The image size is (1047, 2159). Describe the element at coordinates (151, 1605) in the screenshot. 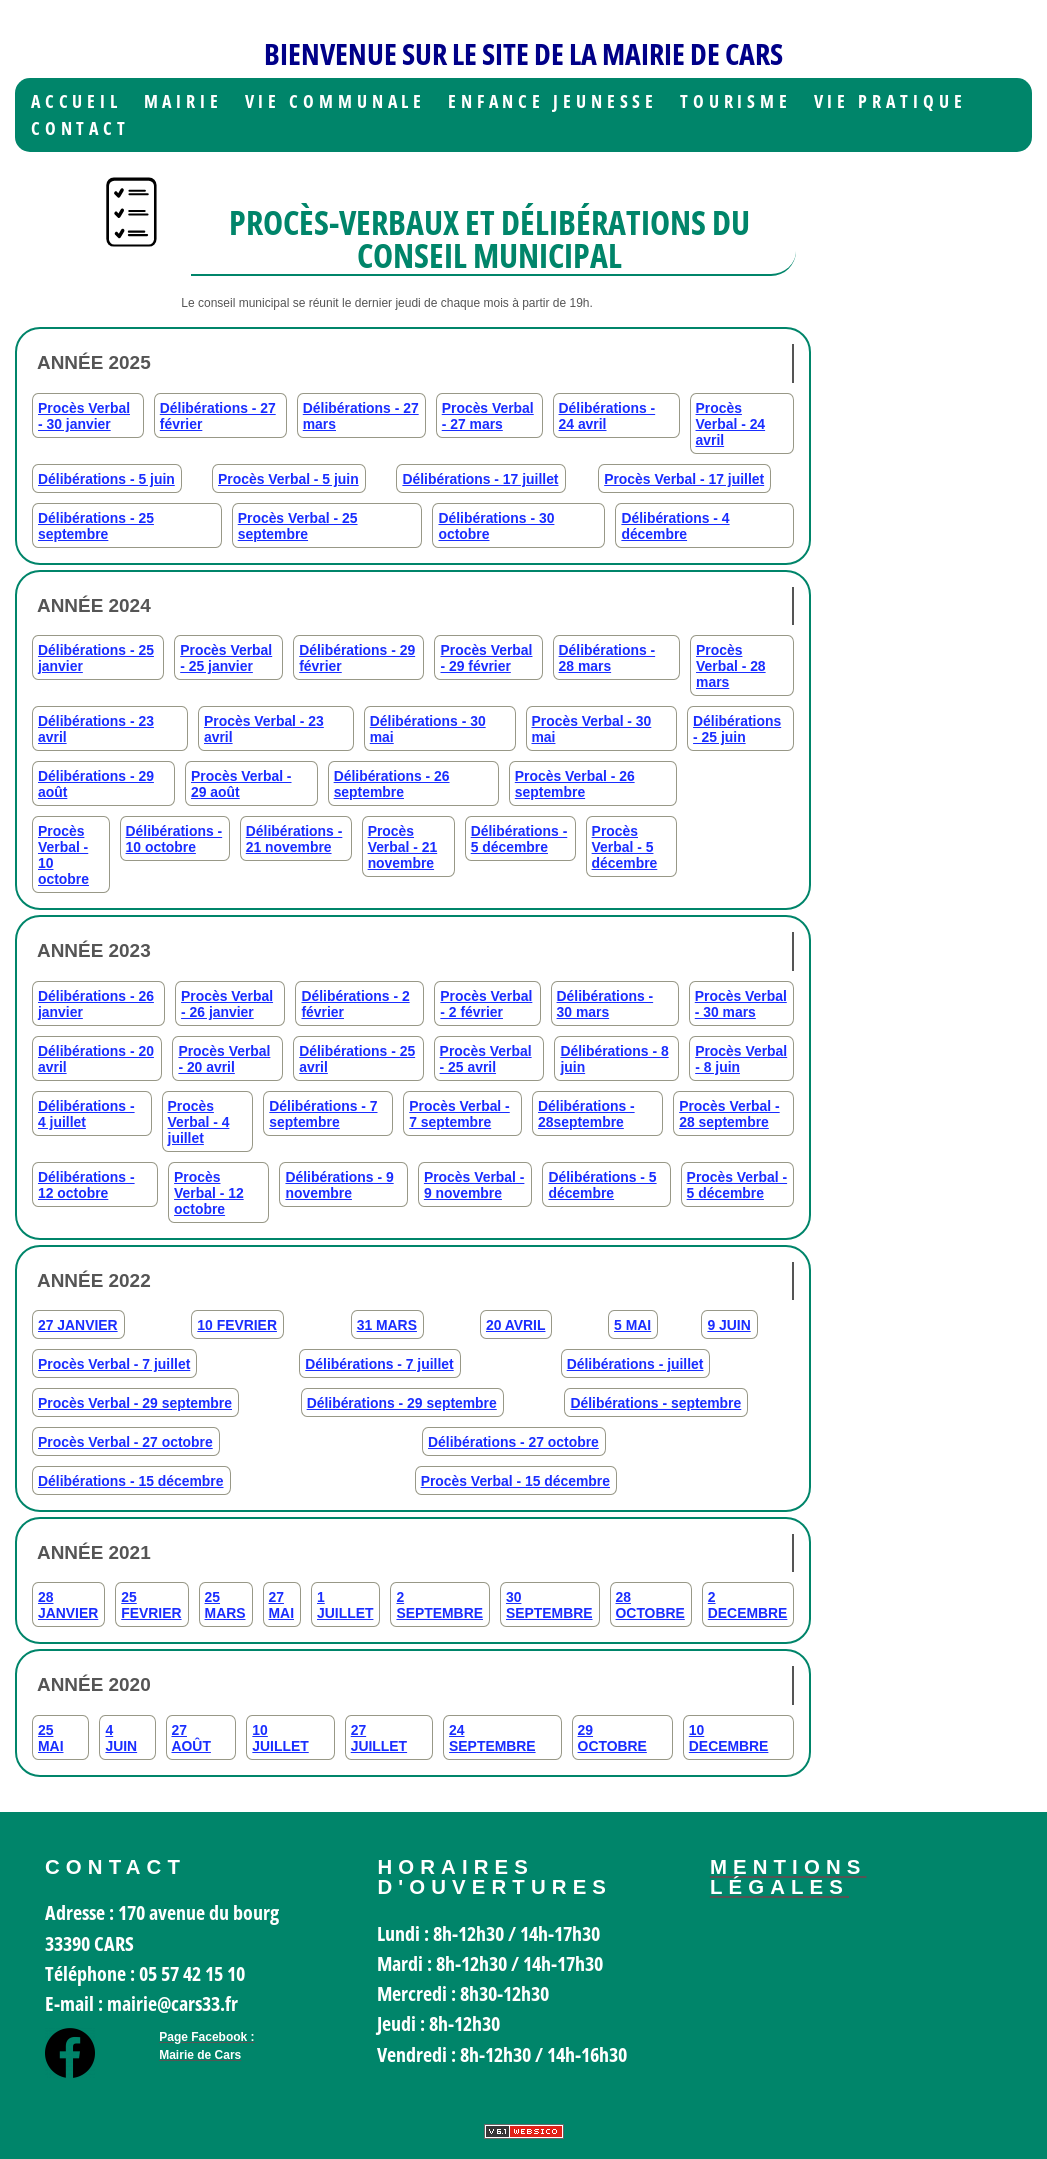

I see `25 FEVRIER` at that location.